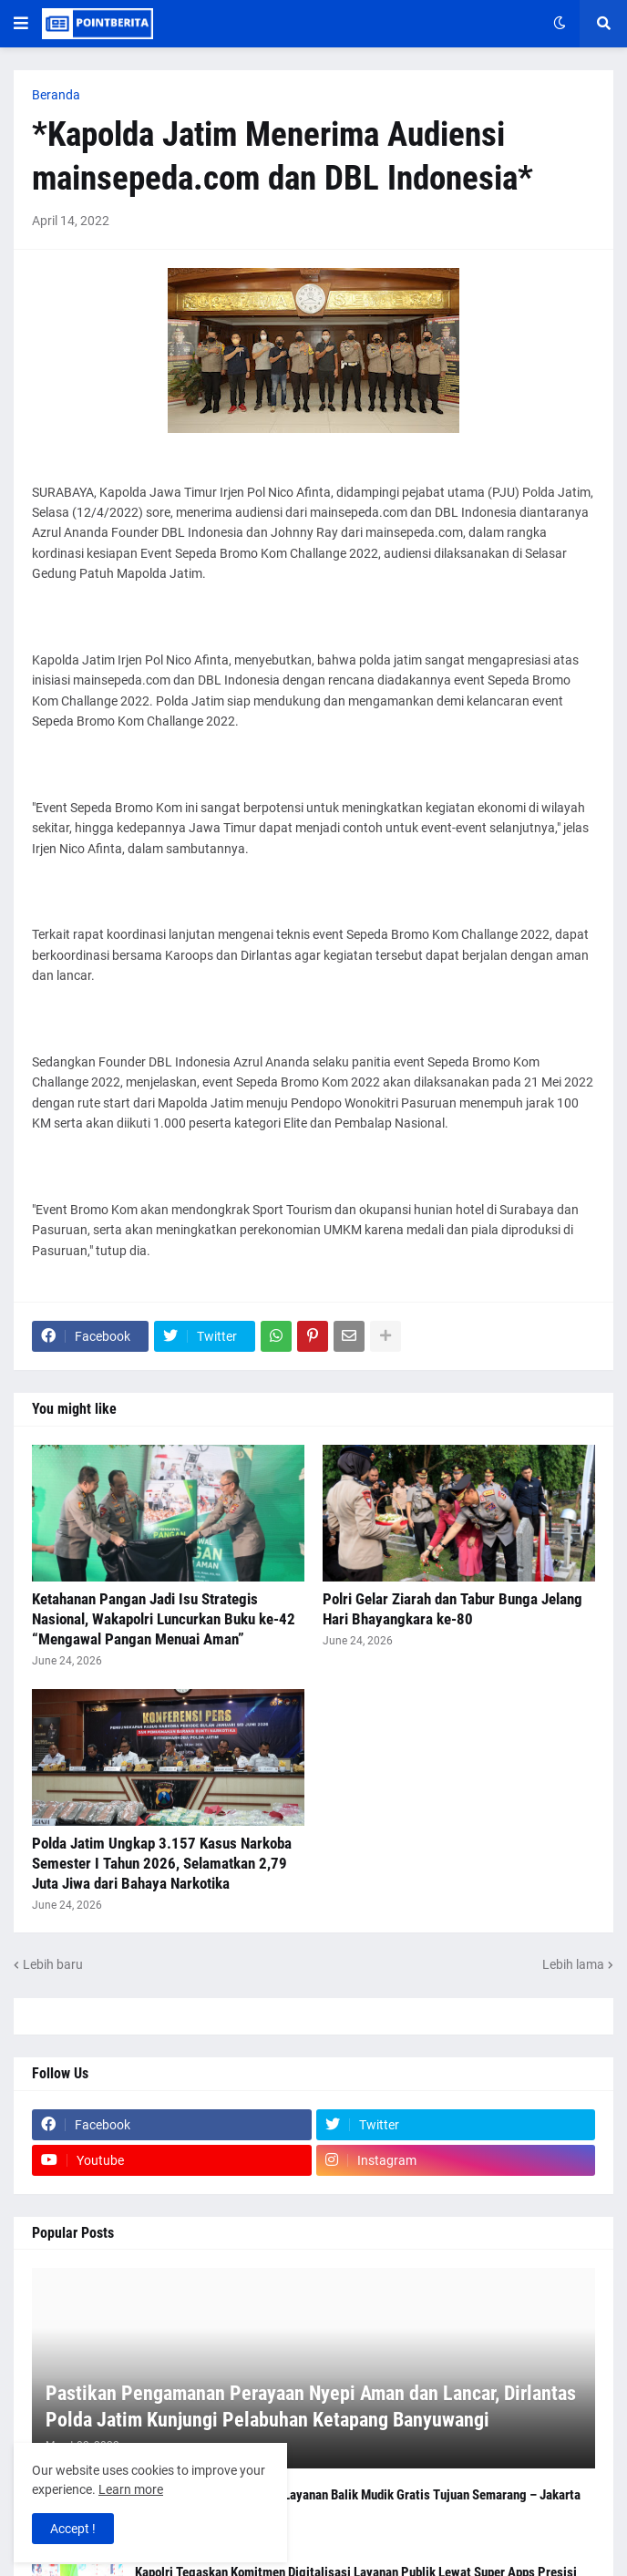 The width and height of the screenshot is (627, 2576). What do you see at coordinates (56, 94) in the screenshot?
I see `Beranda` at bounding box center [56, 94].